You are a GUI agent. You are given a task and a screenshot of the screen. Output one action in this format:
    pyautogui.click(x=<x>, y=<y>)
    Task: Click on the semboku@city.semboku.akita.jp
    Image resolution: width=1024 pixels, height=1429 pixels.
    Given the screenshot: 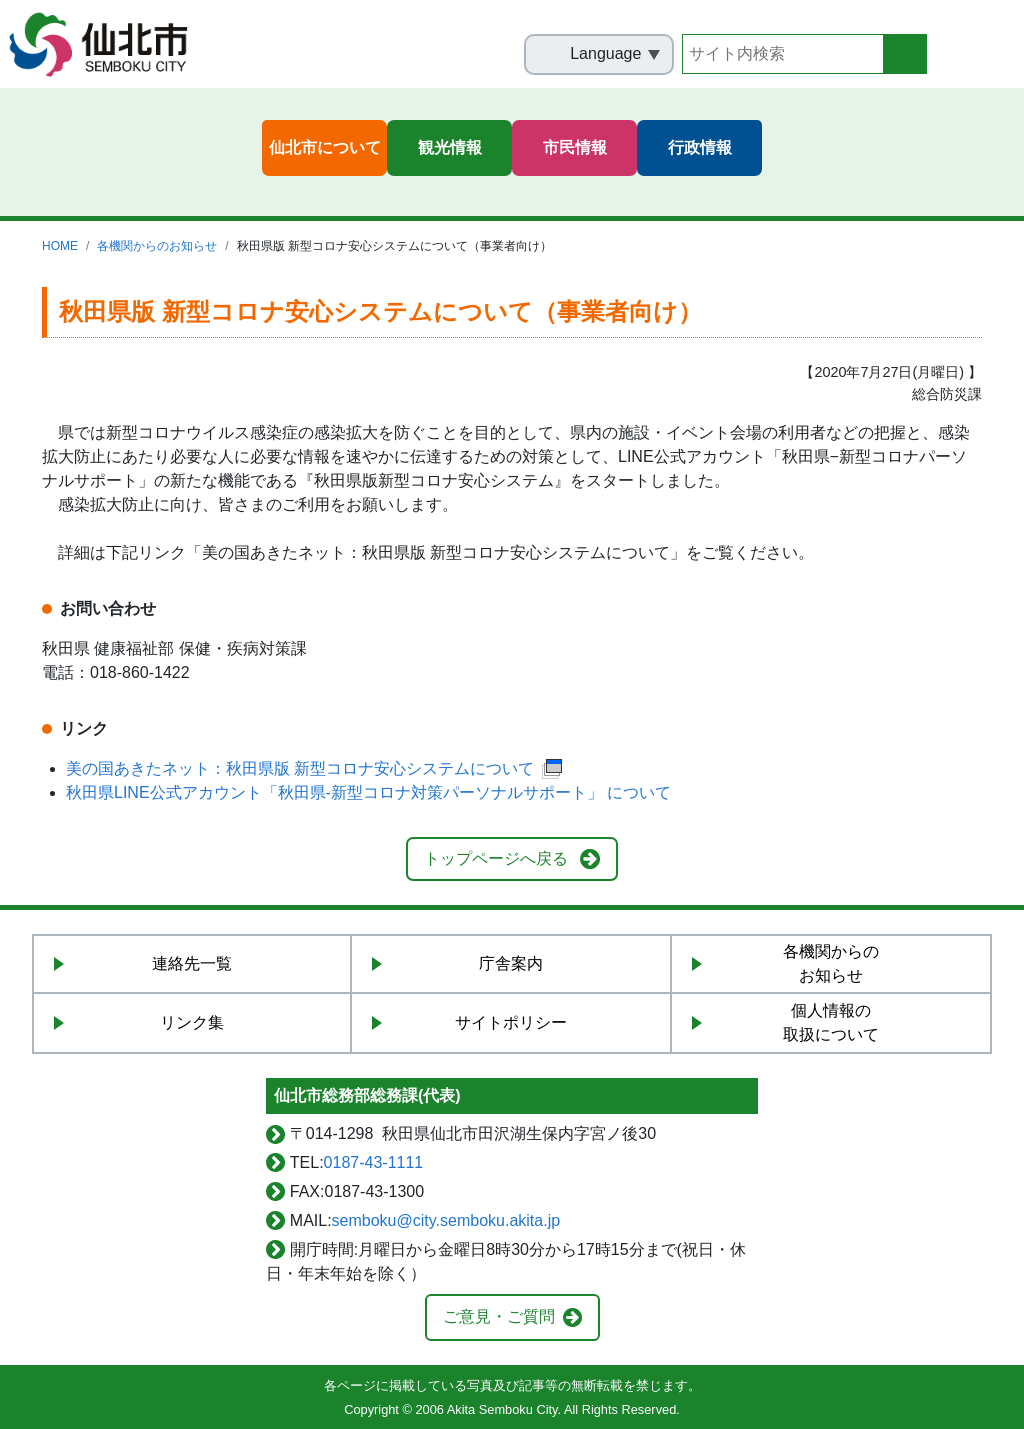 What is the action you would take?
    pyautogui.click(x=446, y=1220)
    